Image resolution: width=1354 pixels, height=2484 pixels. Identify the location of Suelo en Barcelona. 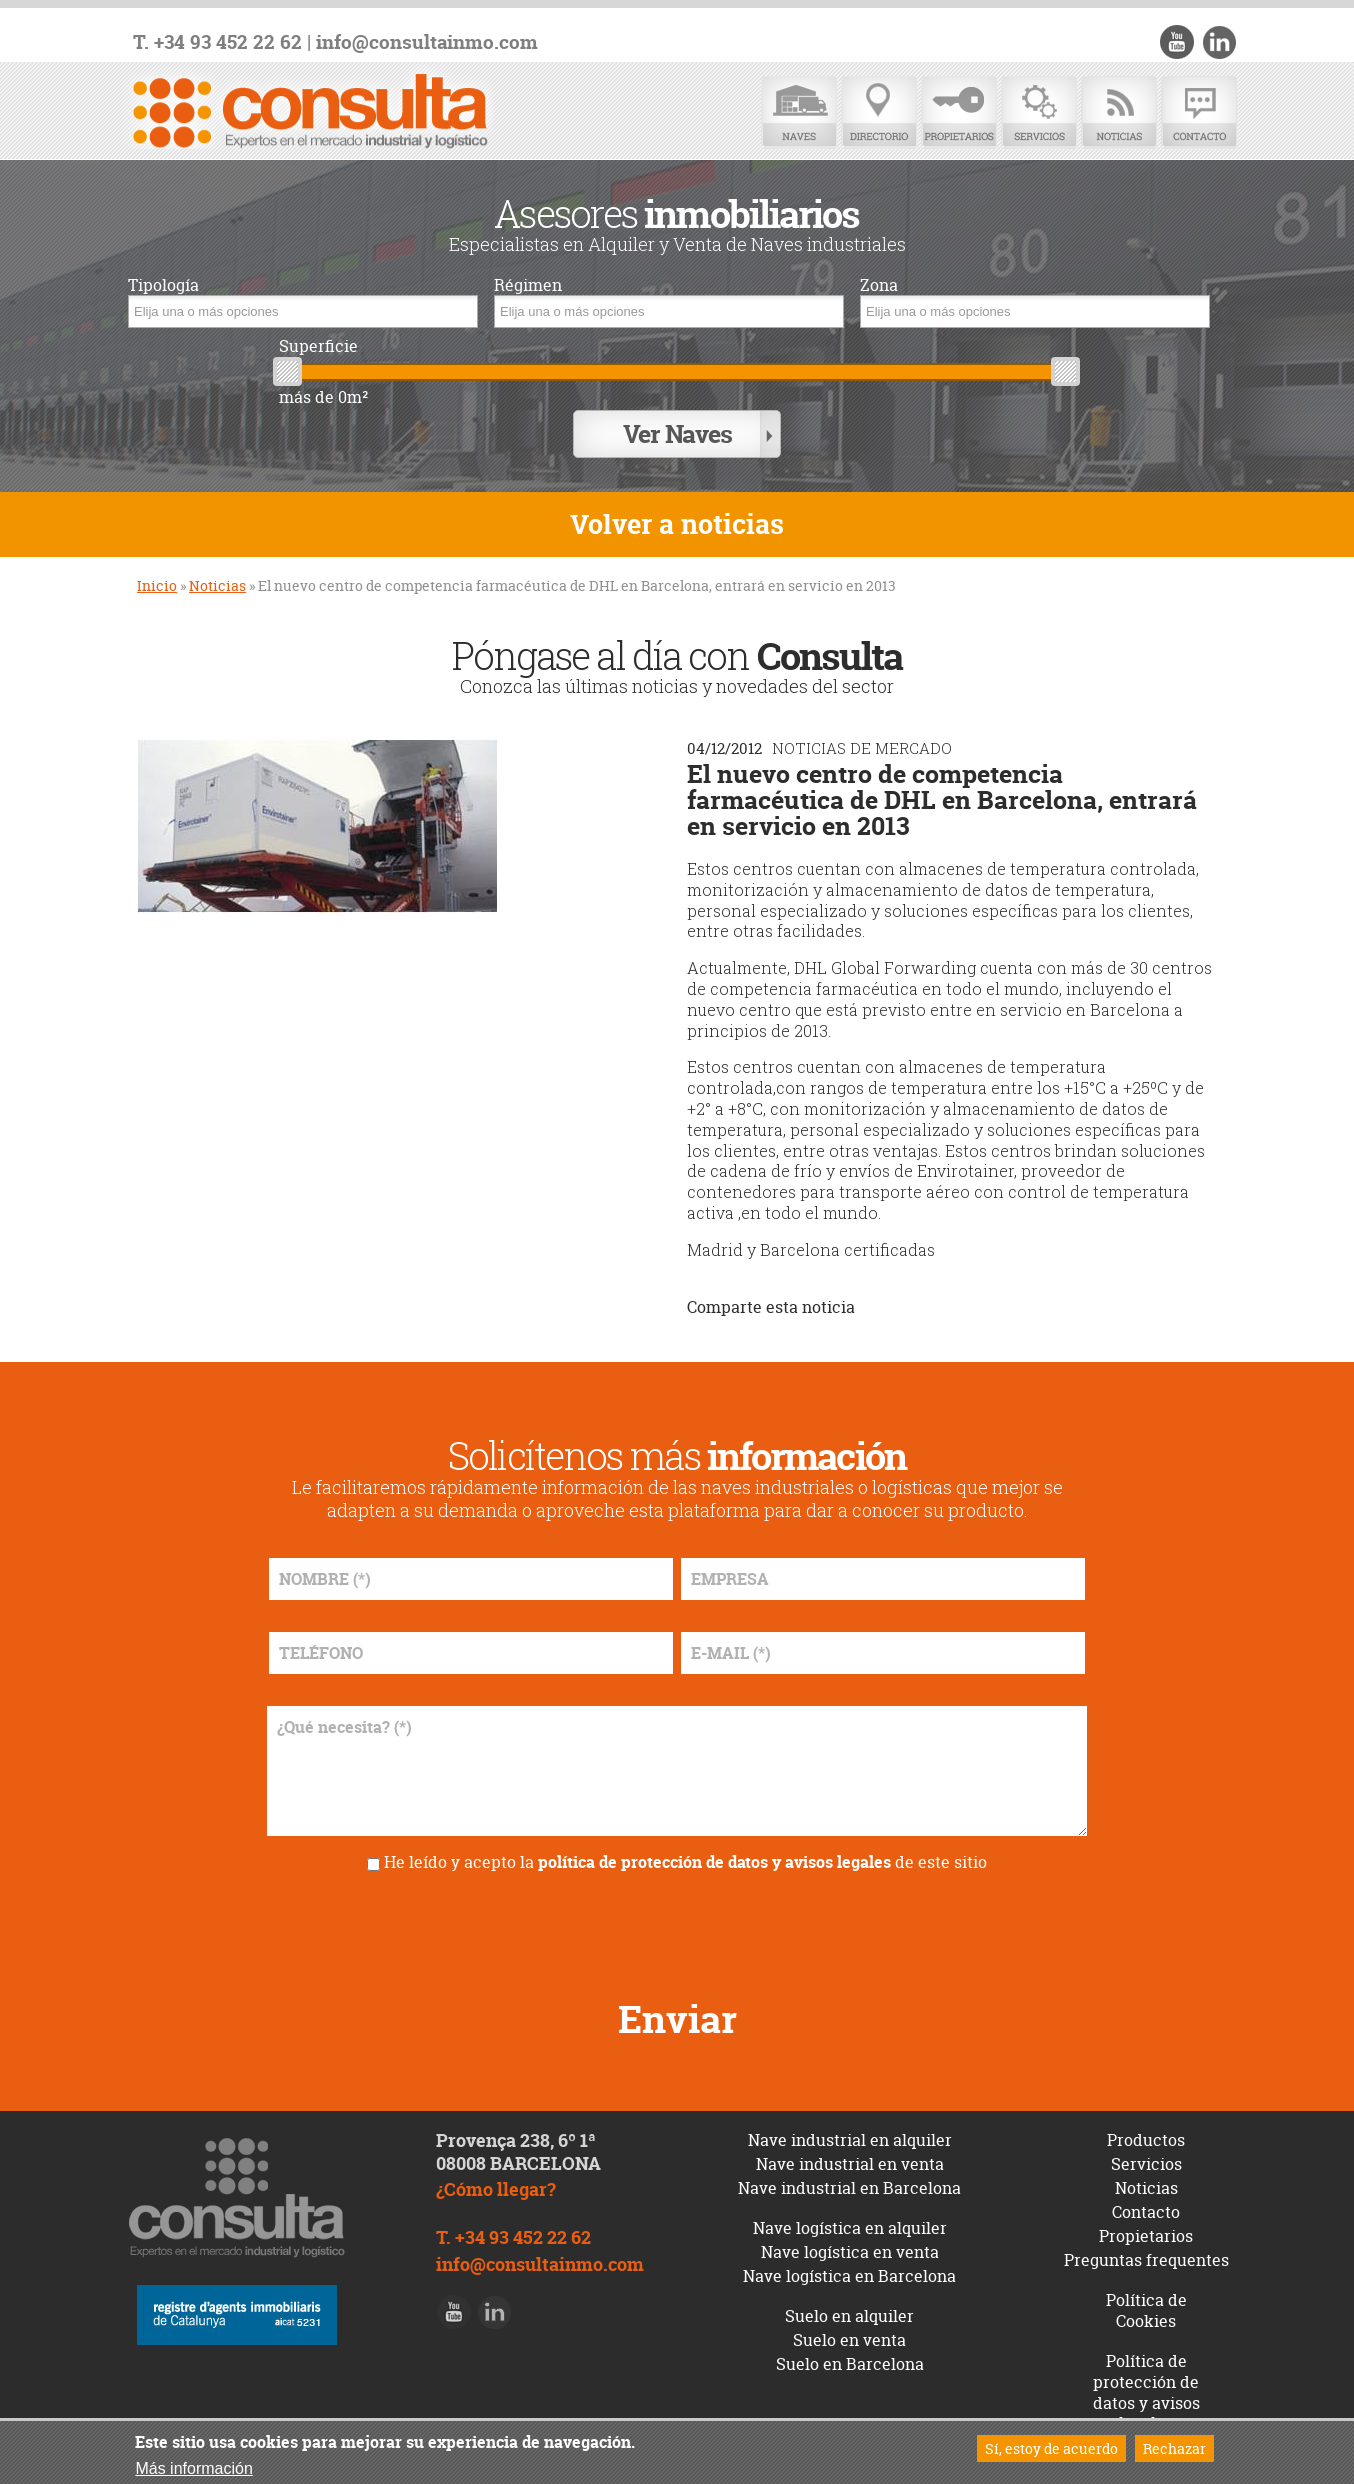
(850, 2362).